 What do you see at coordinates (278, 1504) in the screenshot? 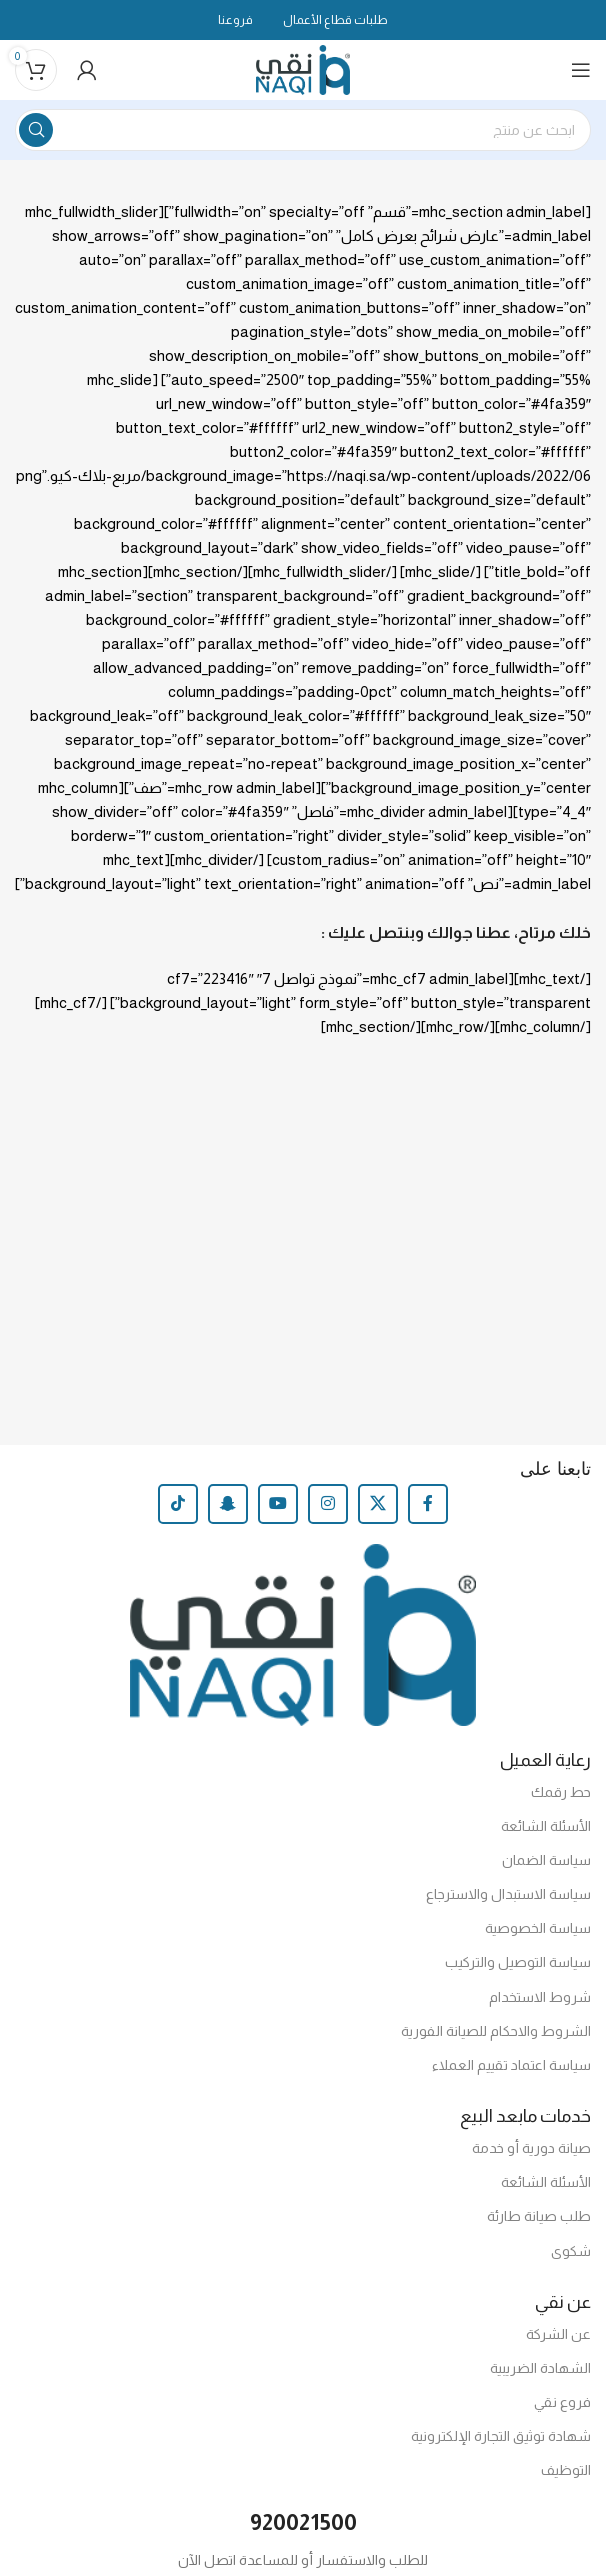
I see `[YouTube social link]` at bounding box center [278, 1504].